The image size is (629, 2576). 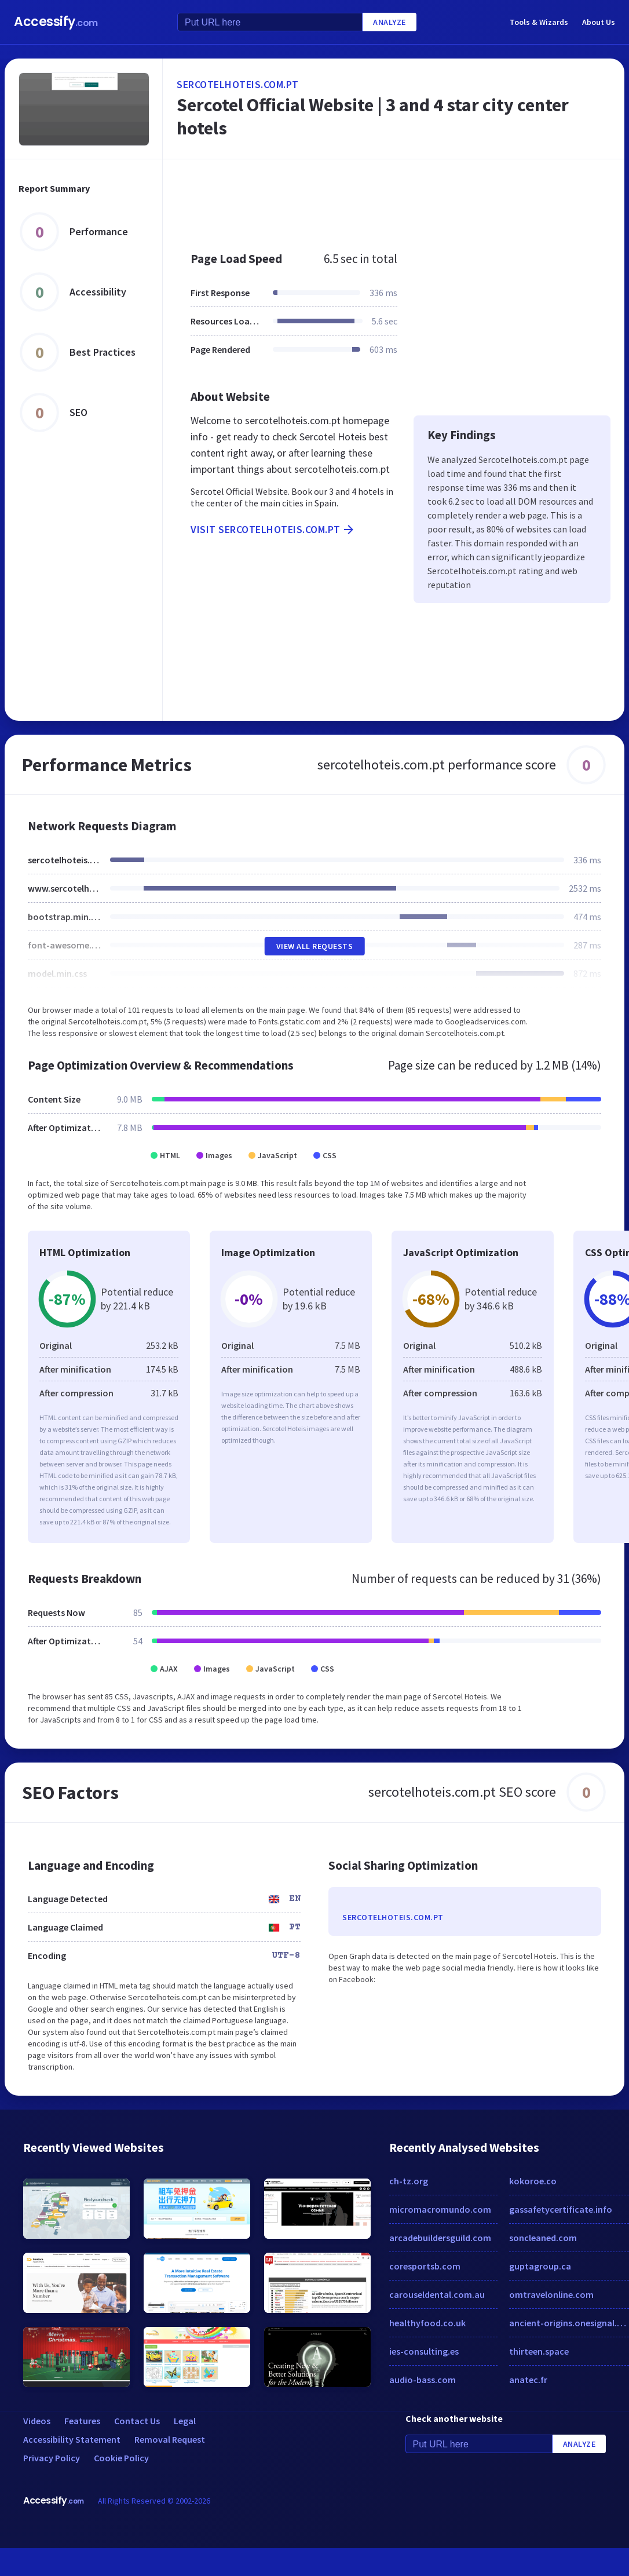 What do you see at coordinates (598, 22) in the screenshot?
I see `About Us` at bounding box center [598, 22].